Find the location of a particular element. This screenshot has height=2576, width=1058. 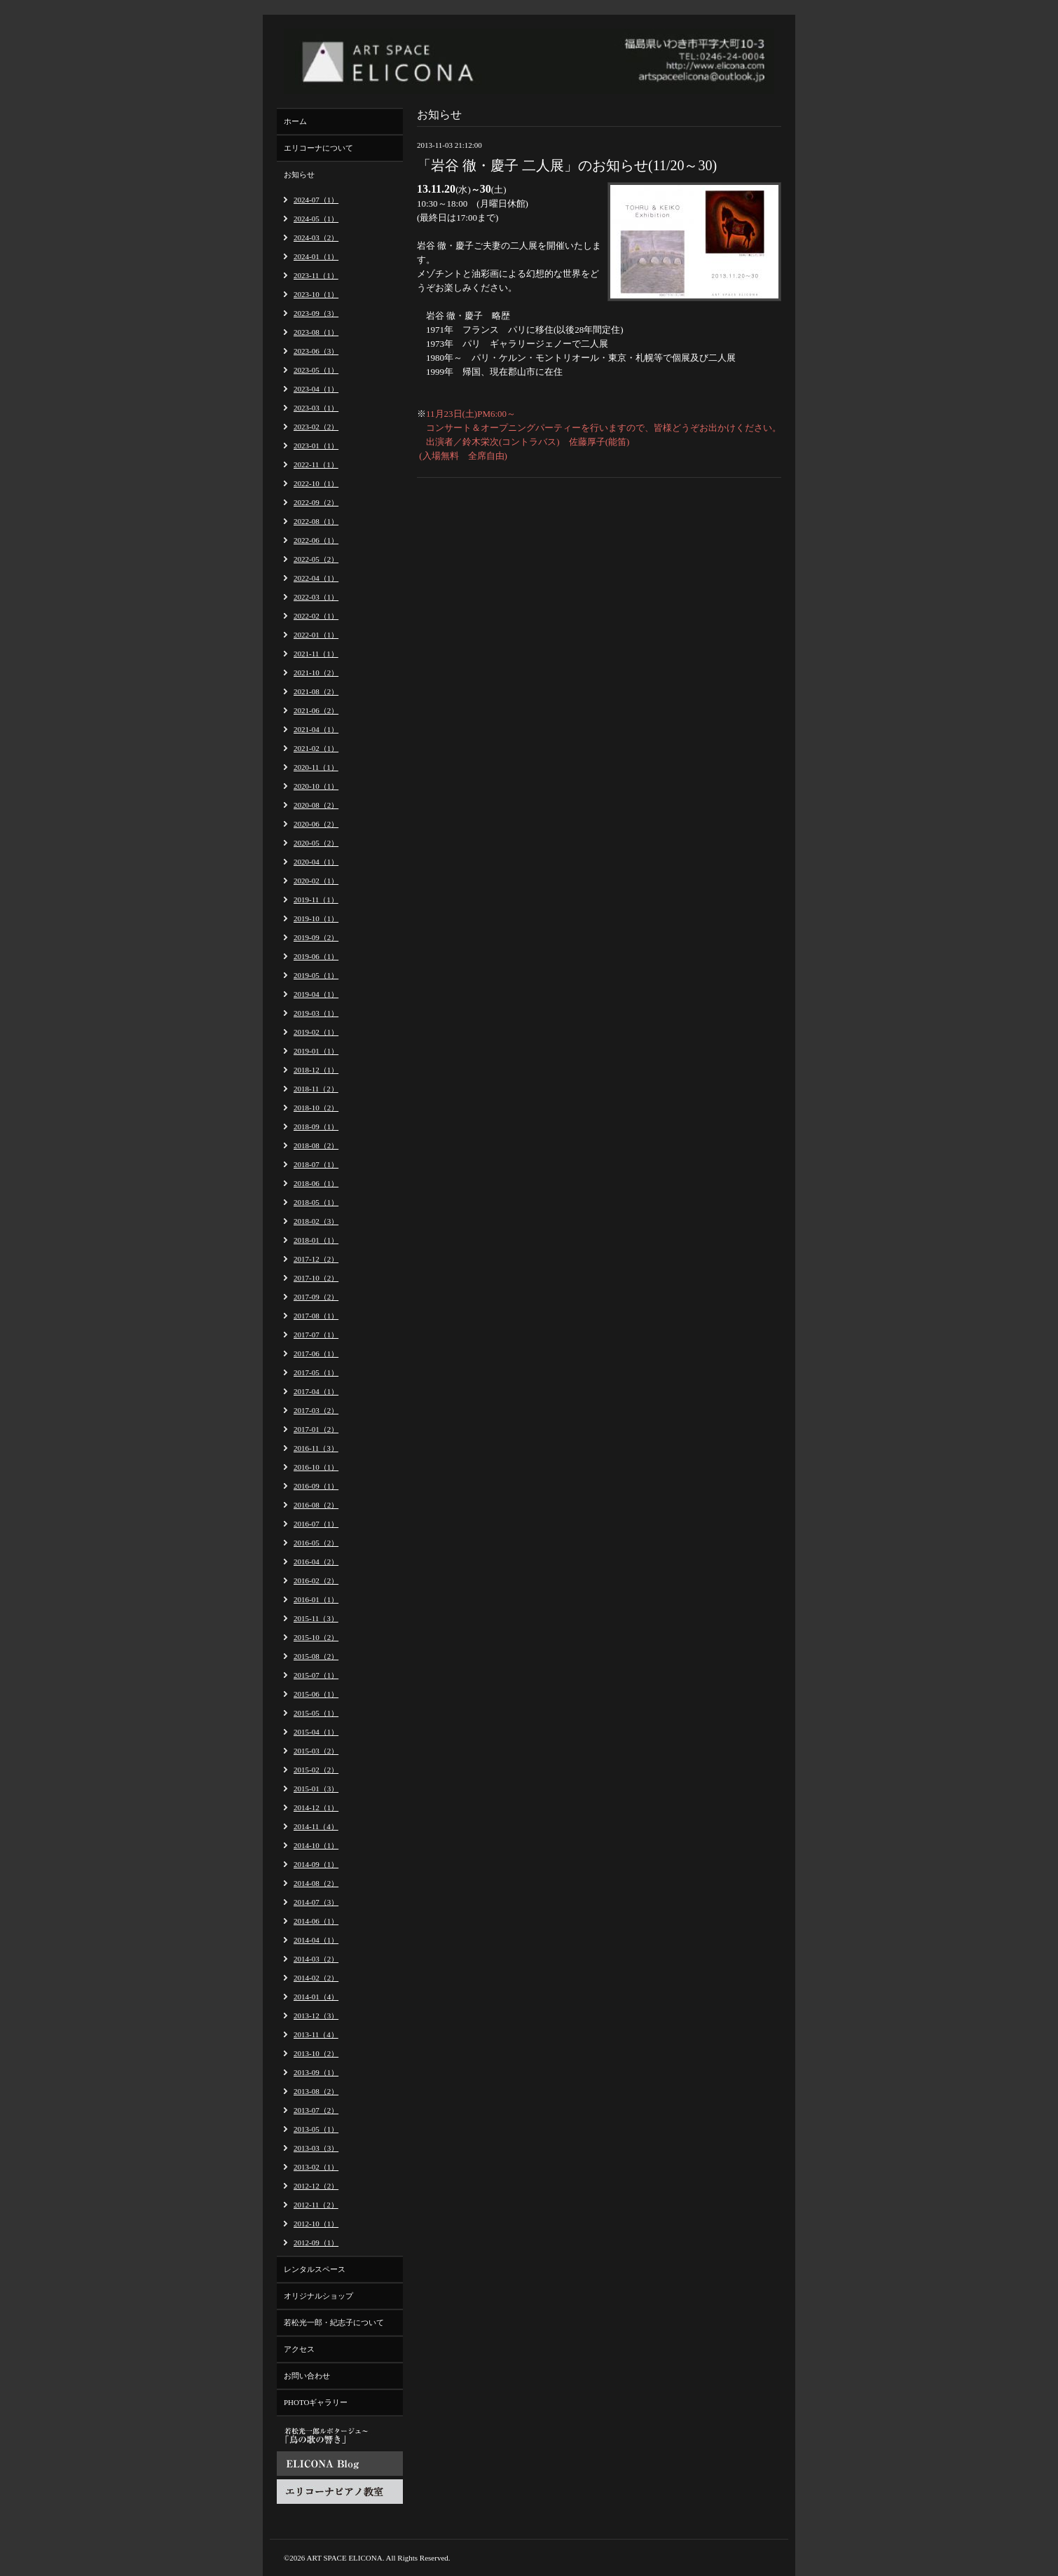

2020-08（2） is located at coordinates (316, 805).